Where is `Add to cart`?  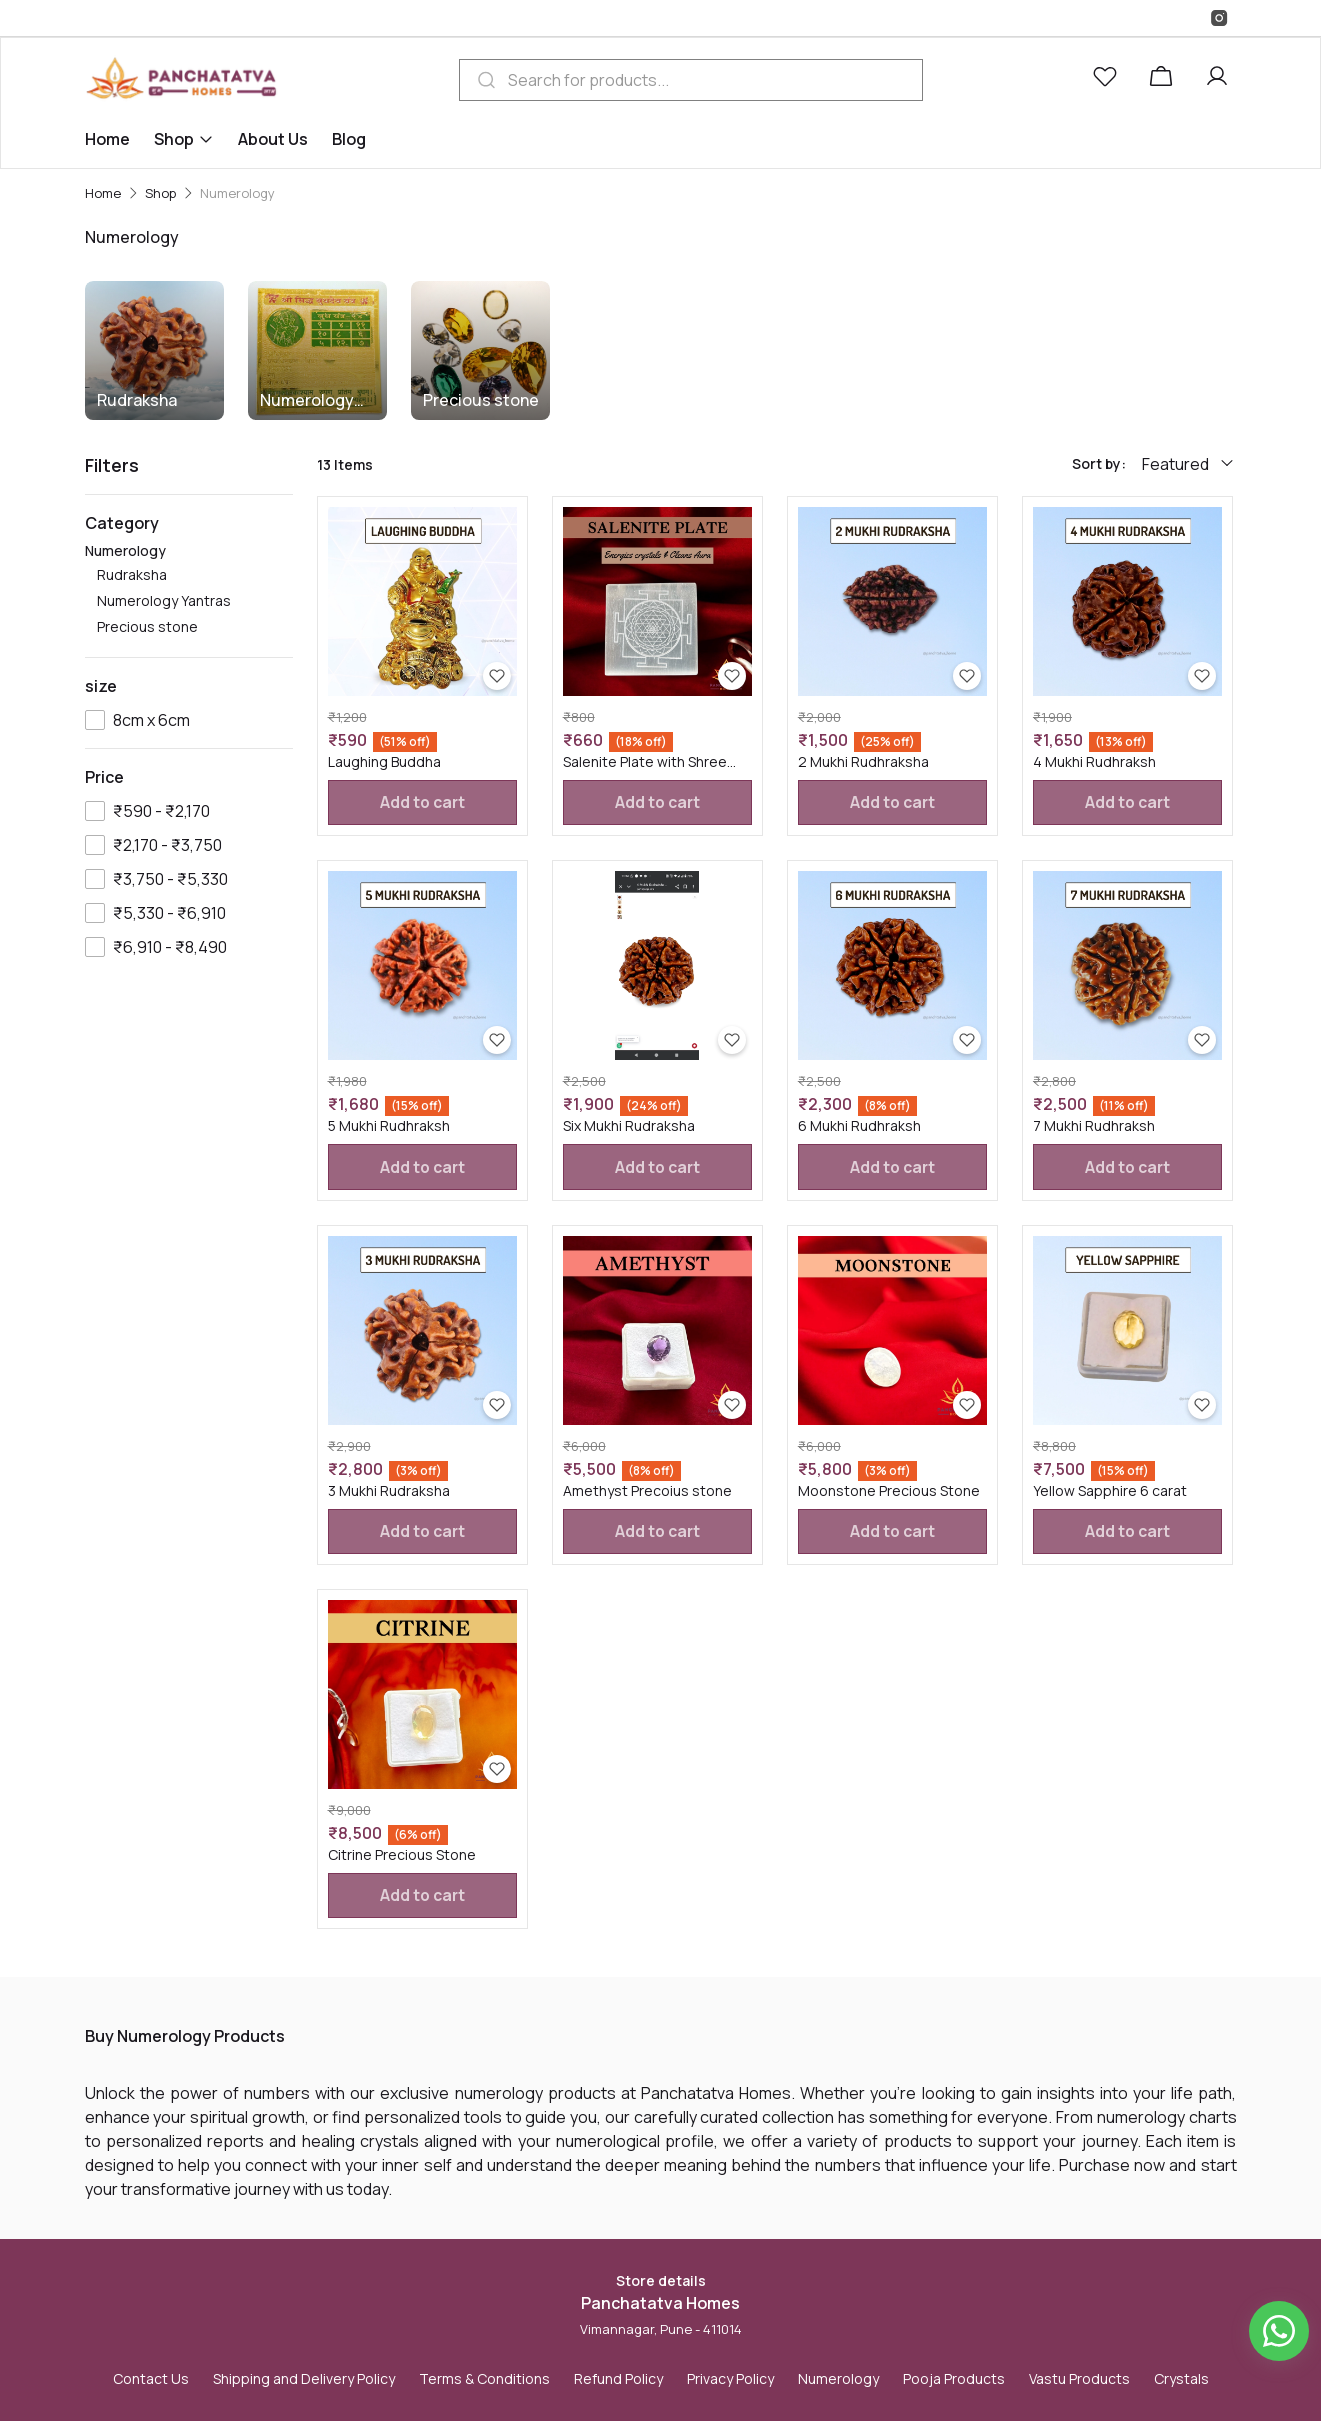 Add to cart is located at coordinates (422, 804).